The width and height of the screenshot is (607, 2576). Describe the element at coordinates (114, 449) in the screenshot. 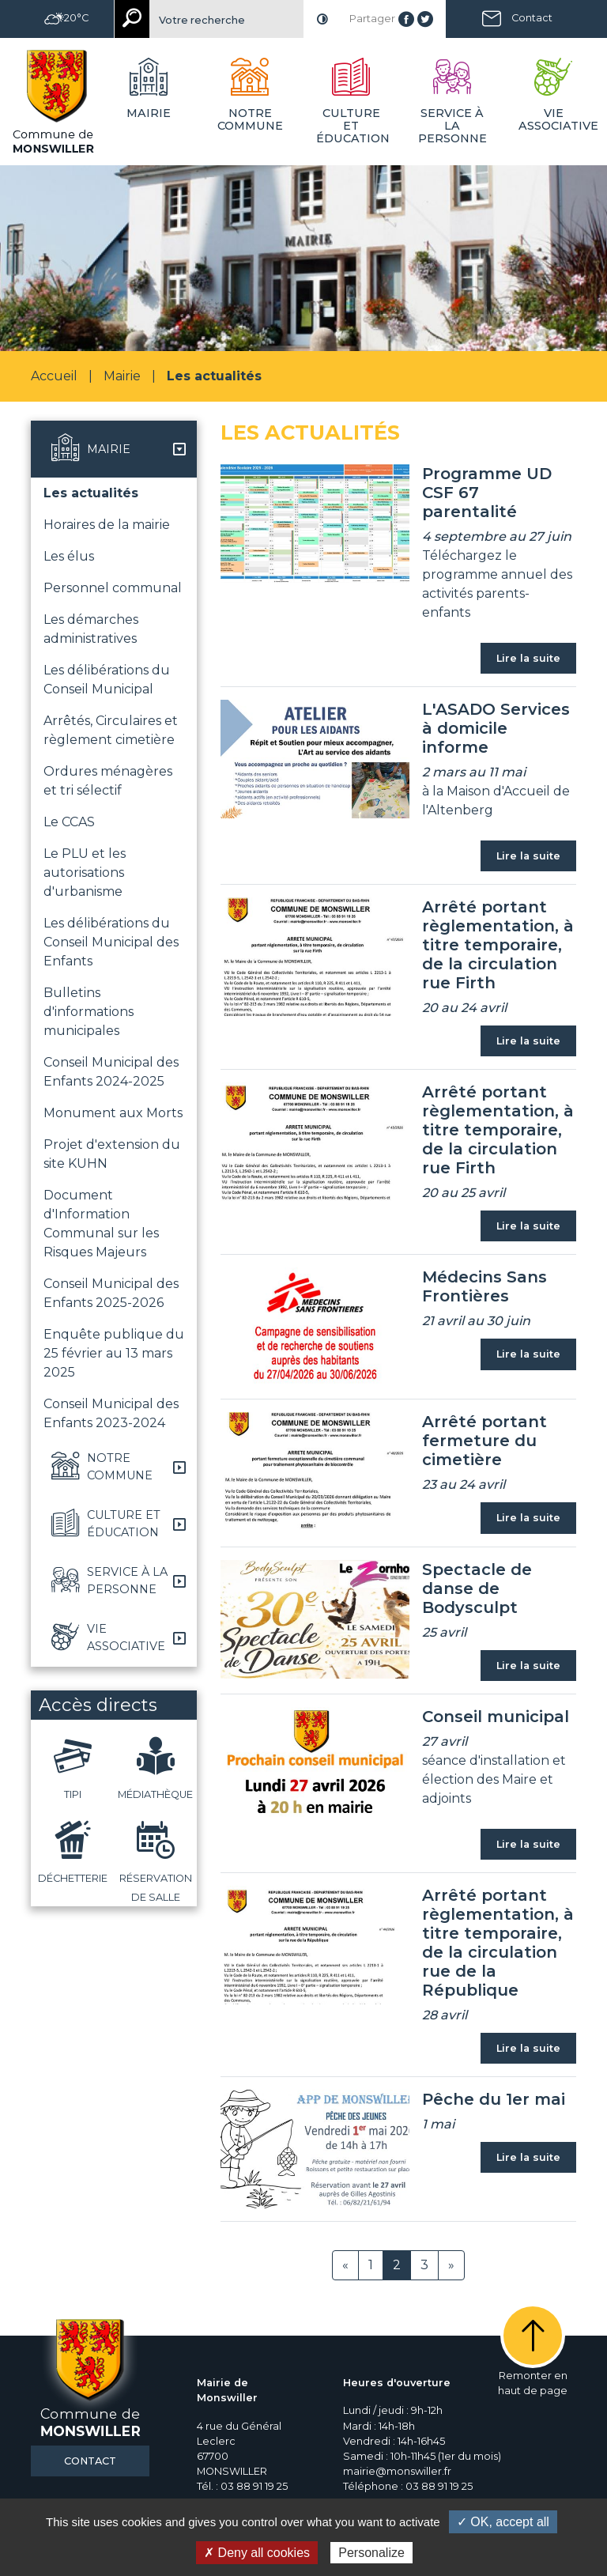

I see `[button]` at that location.